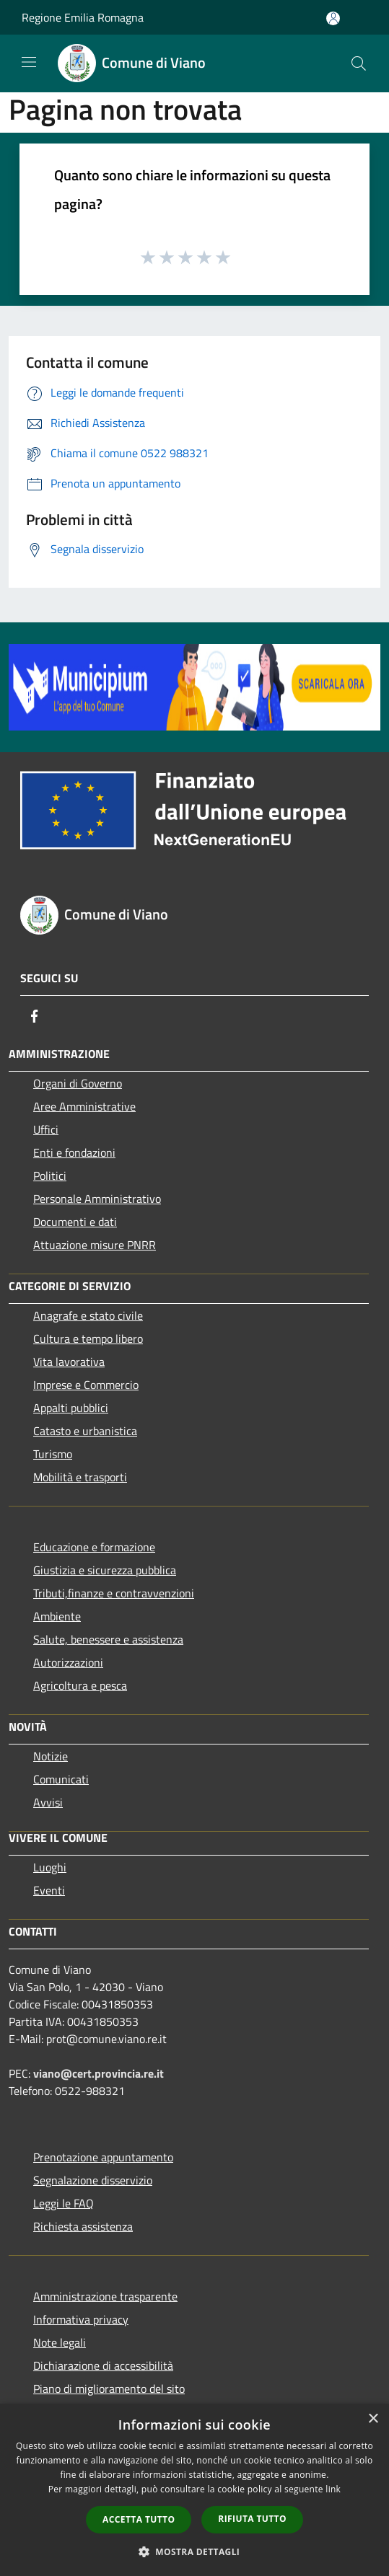 The width and height of the screenshot is (389, 2576). What do you see at coordinates (74, 1152) in the screenshot?
I see `Enti e fondazioni` at bounding box center [74, 1152].